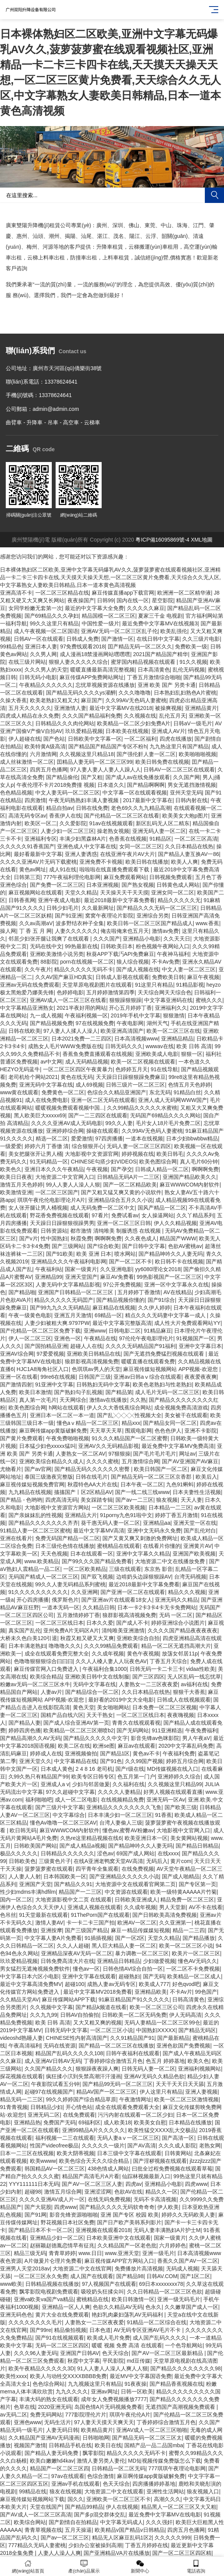 This screenshot has width=224, height=2576. Describe the element at coordinates (103, 2145) in the screenshot. I see `久久久久久一级片` at that location.